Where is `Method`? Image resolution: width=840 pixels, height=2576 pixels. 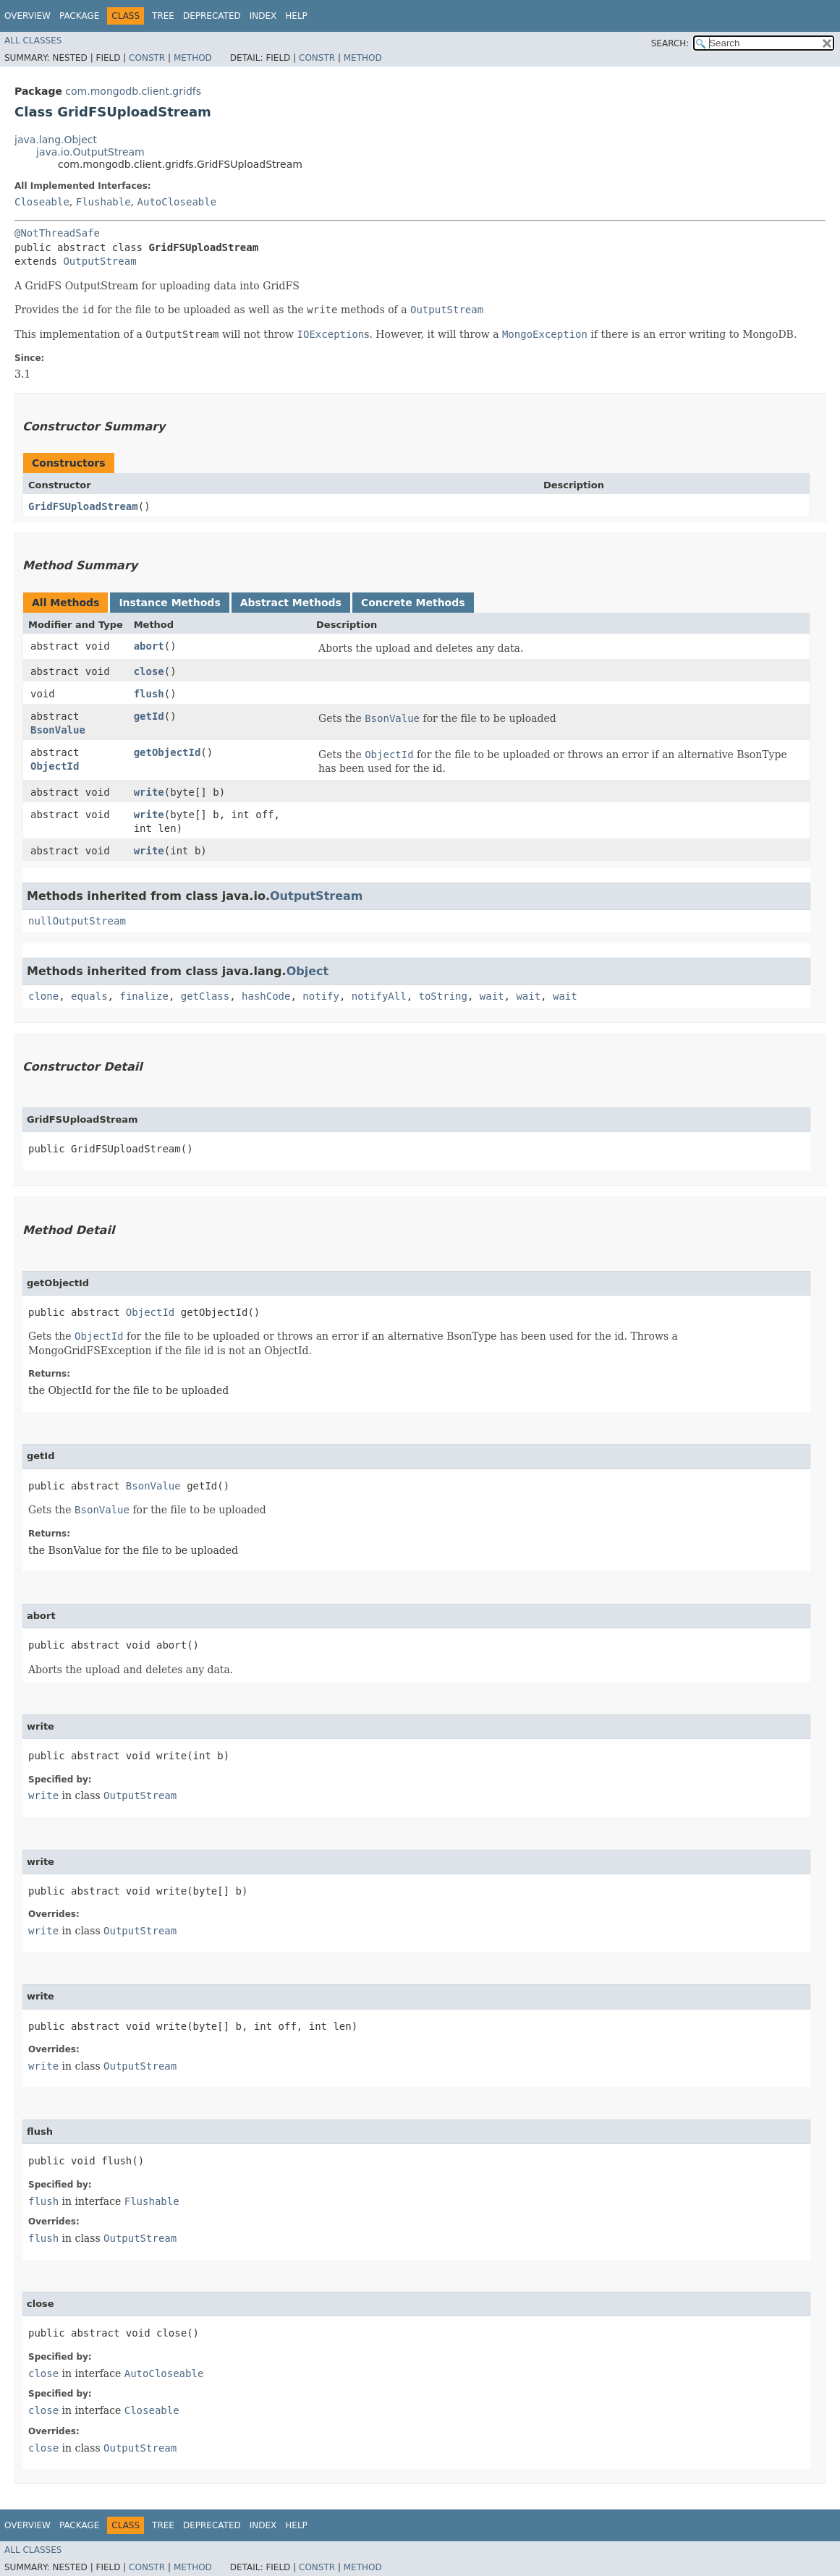 Method is located at coordinates (193, 58).